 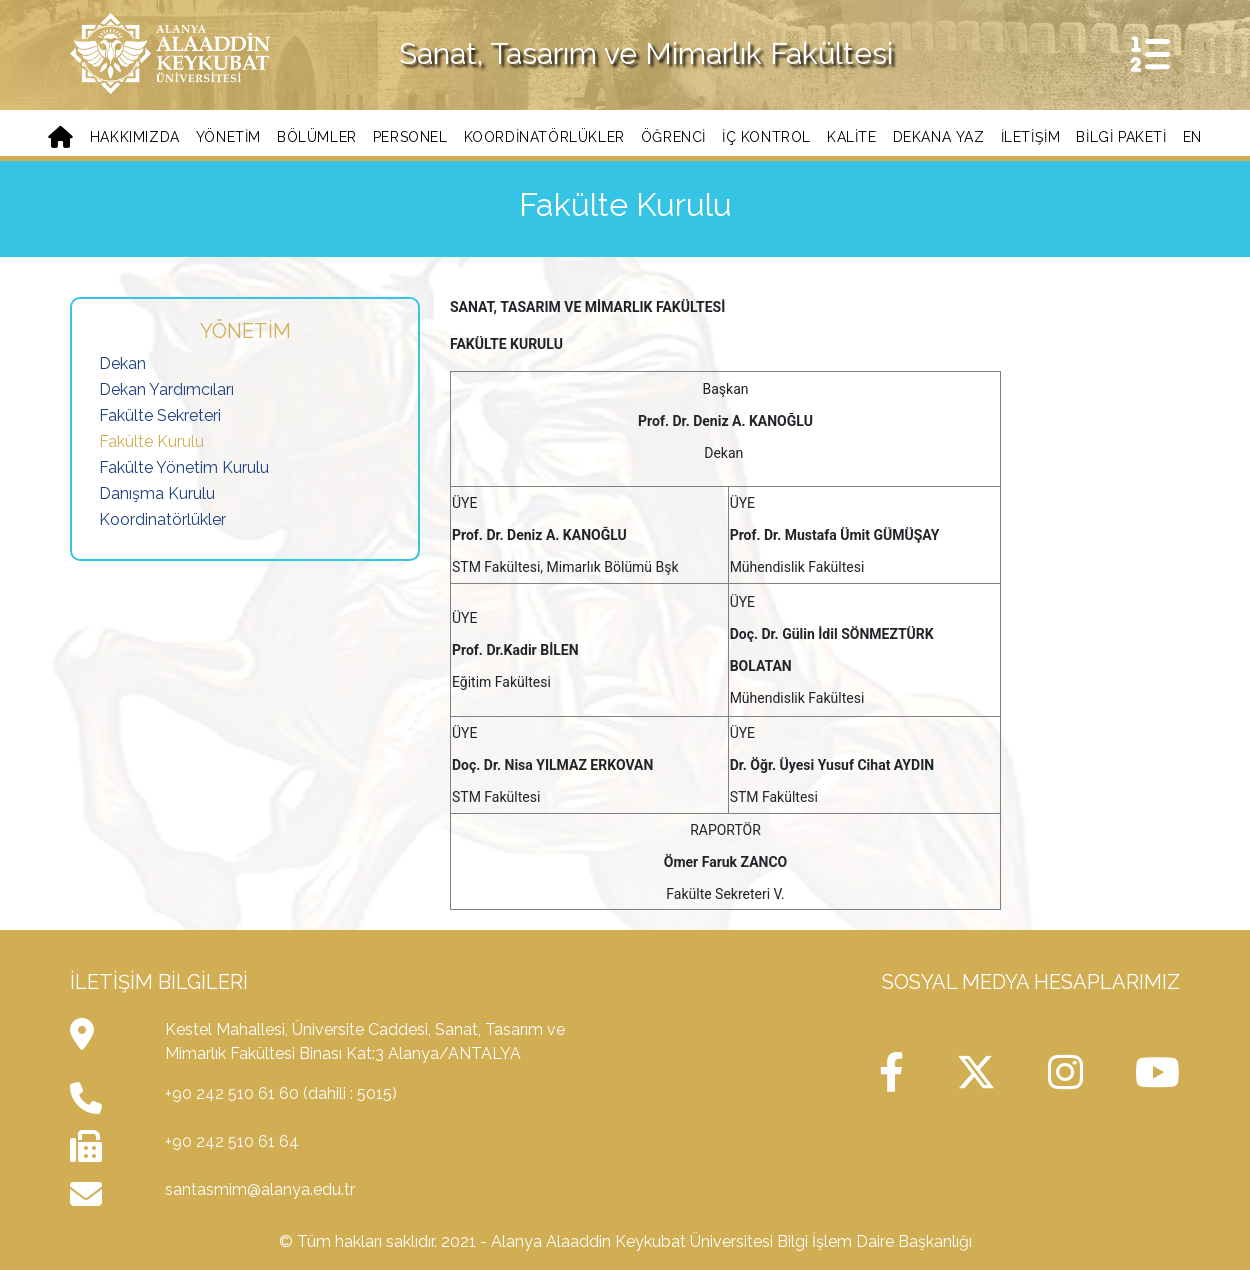 What do you see at coordinates (157, 493) in the screenshot?
I see `Danışma Kurulu` at bounding box center [157, 493].